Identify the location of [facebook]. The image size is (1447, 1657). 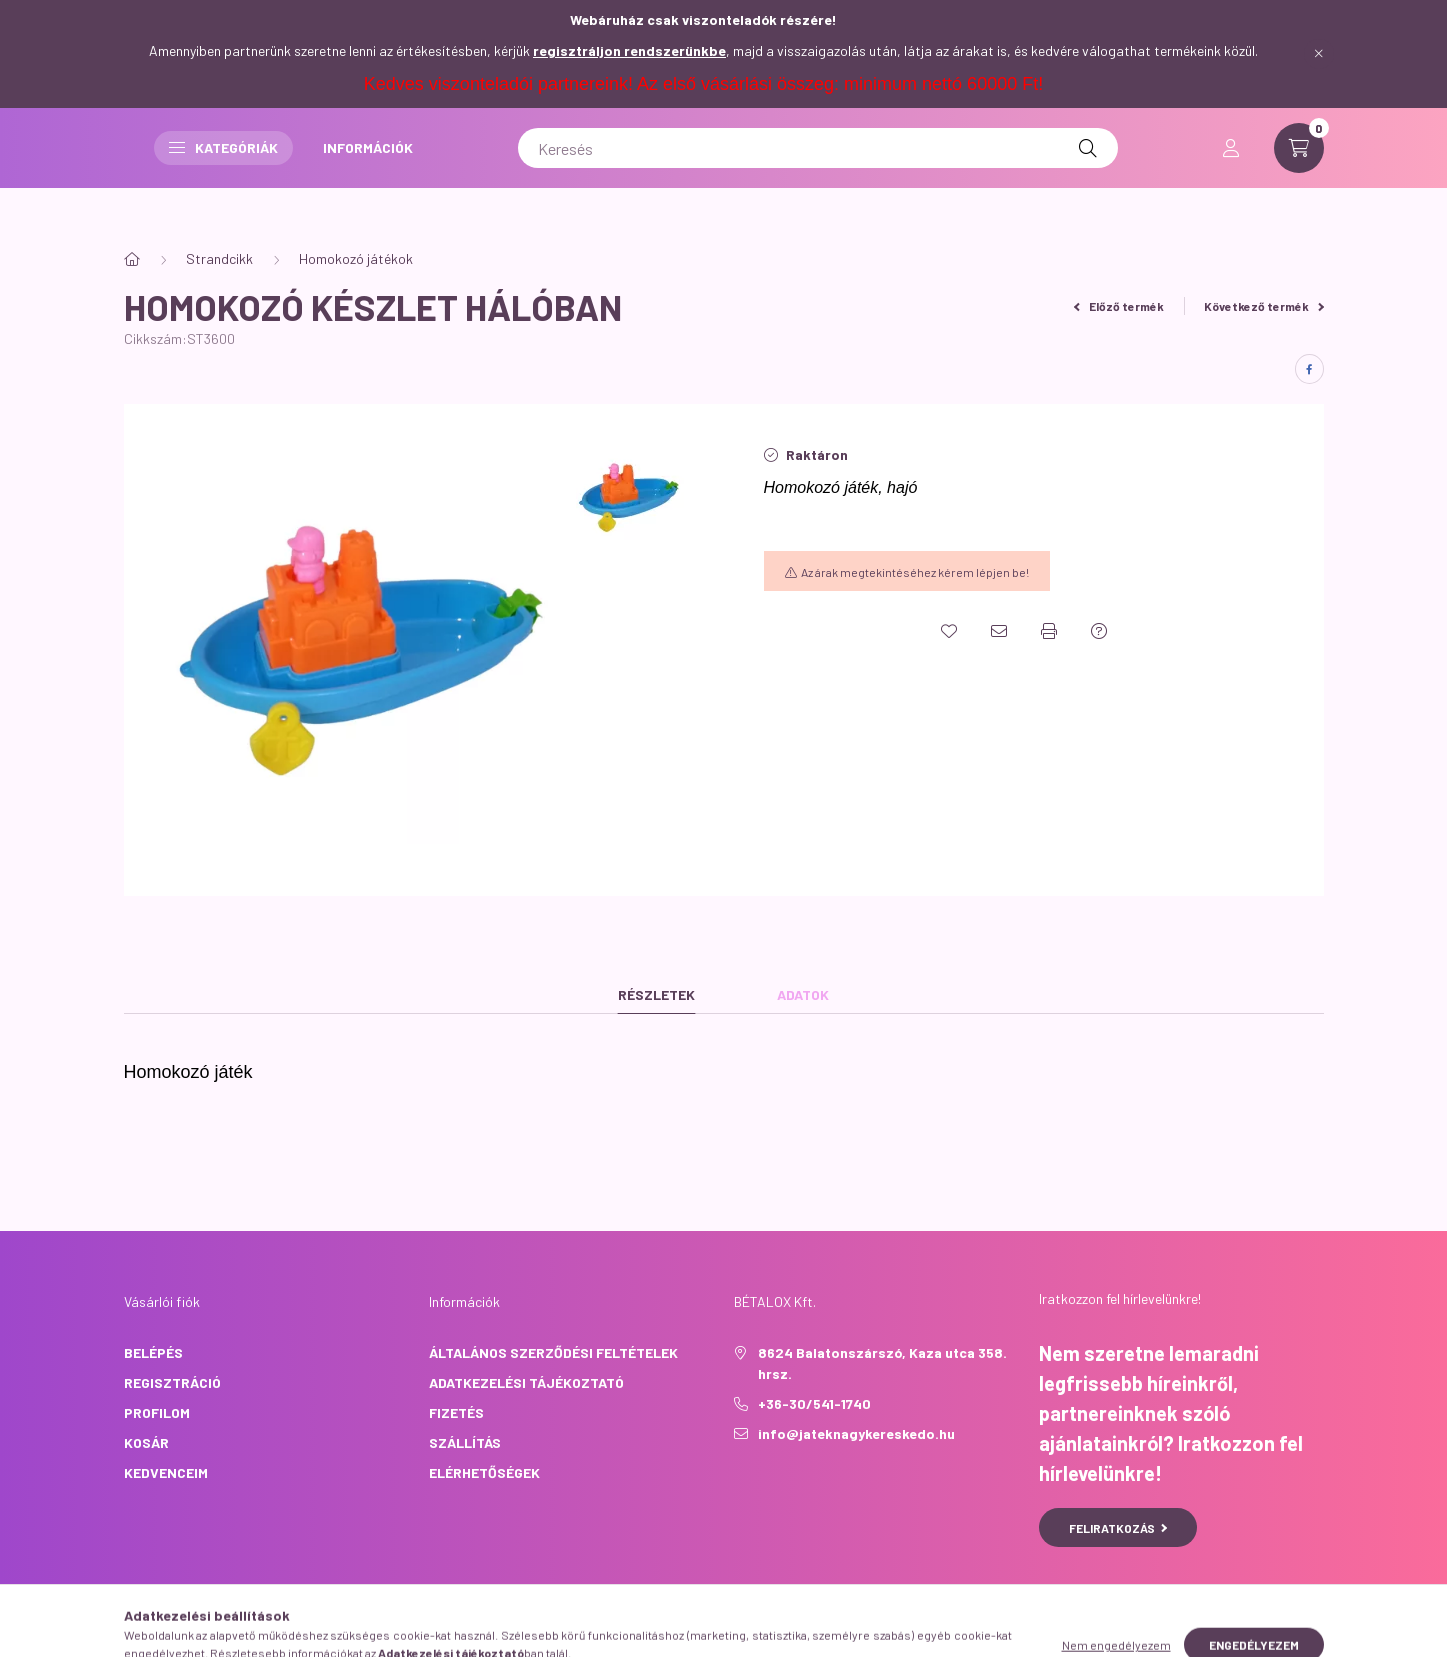
(1309, 369).